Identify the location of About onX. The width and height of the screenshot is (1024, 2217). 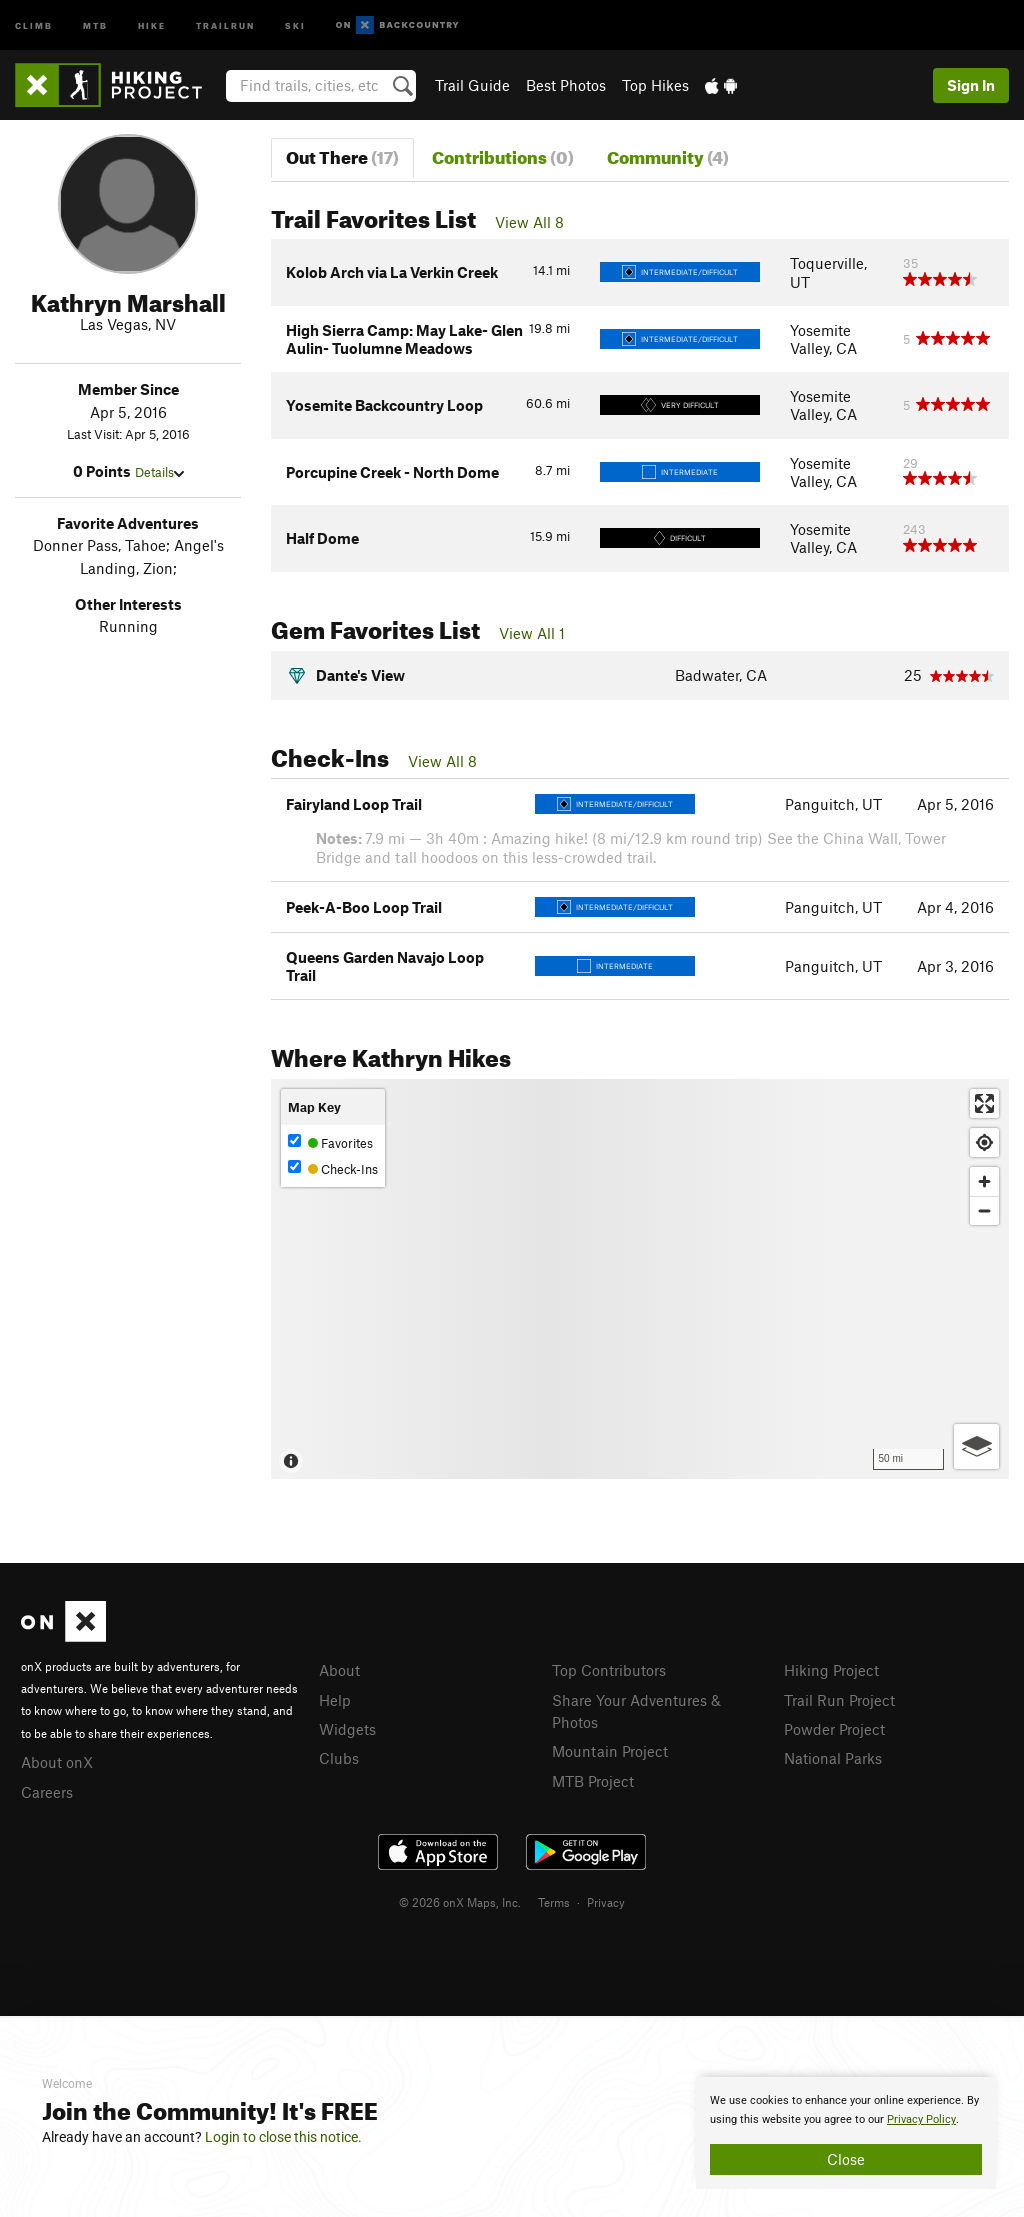
(57, 1762).